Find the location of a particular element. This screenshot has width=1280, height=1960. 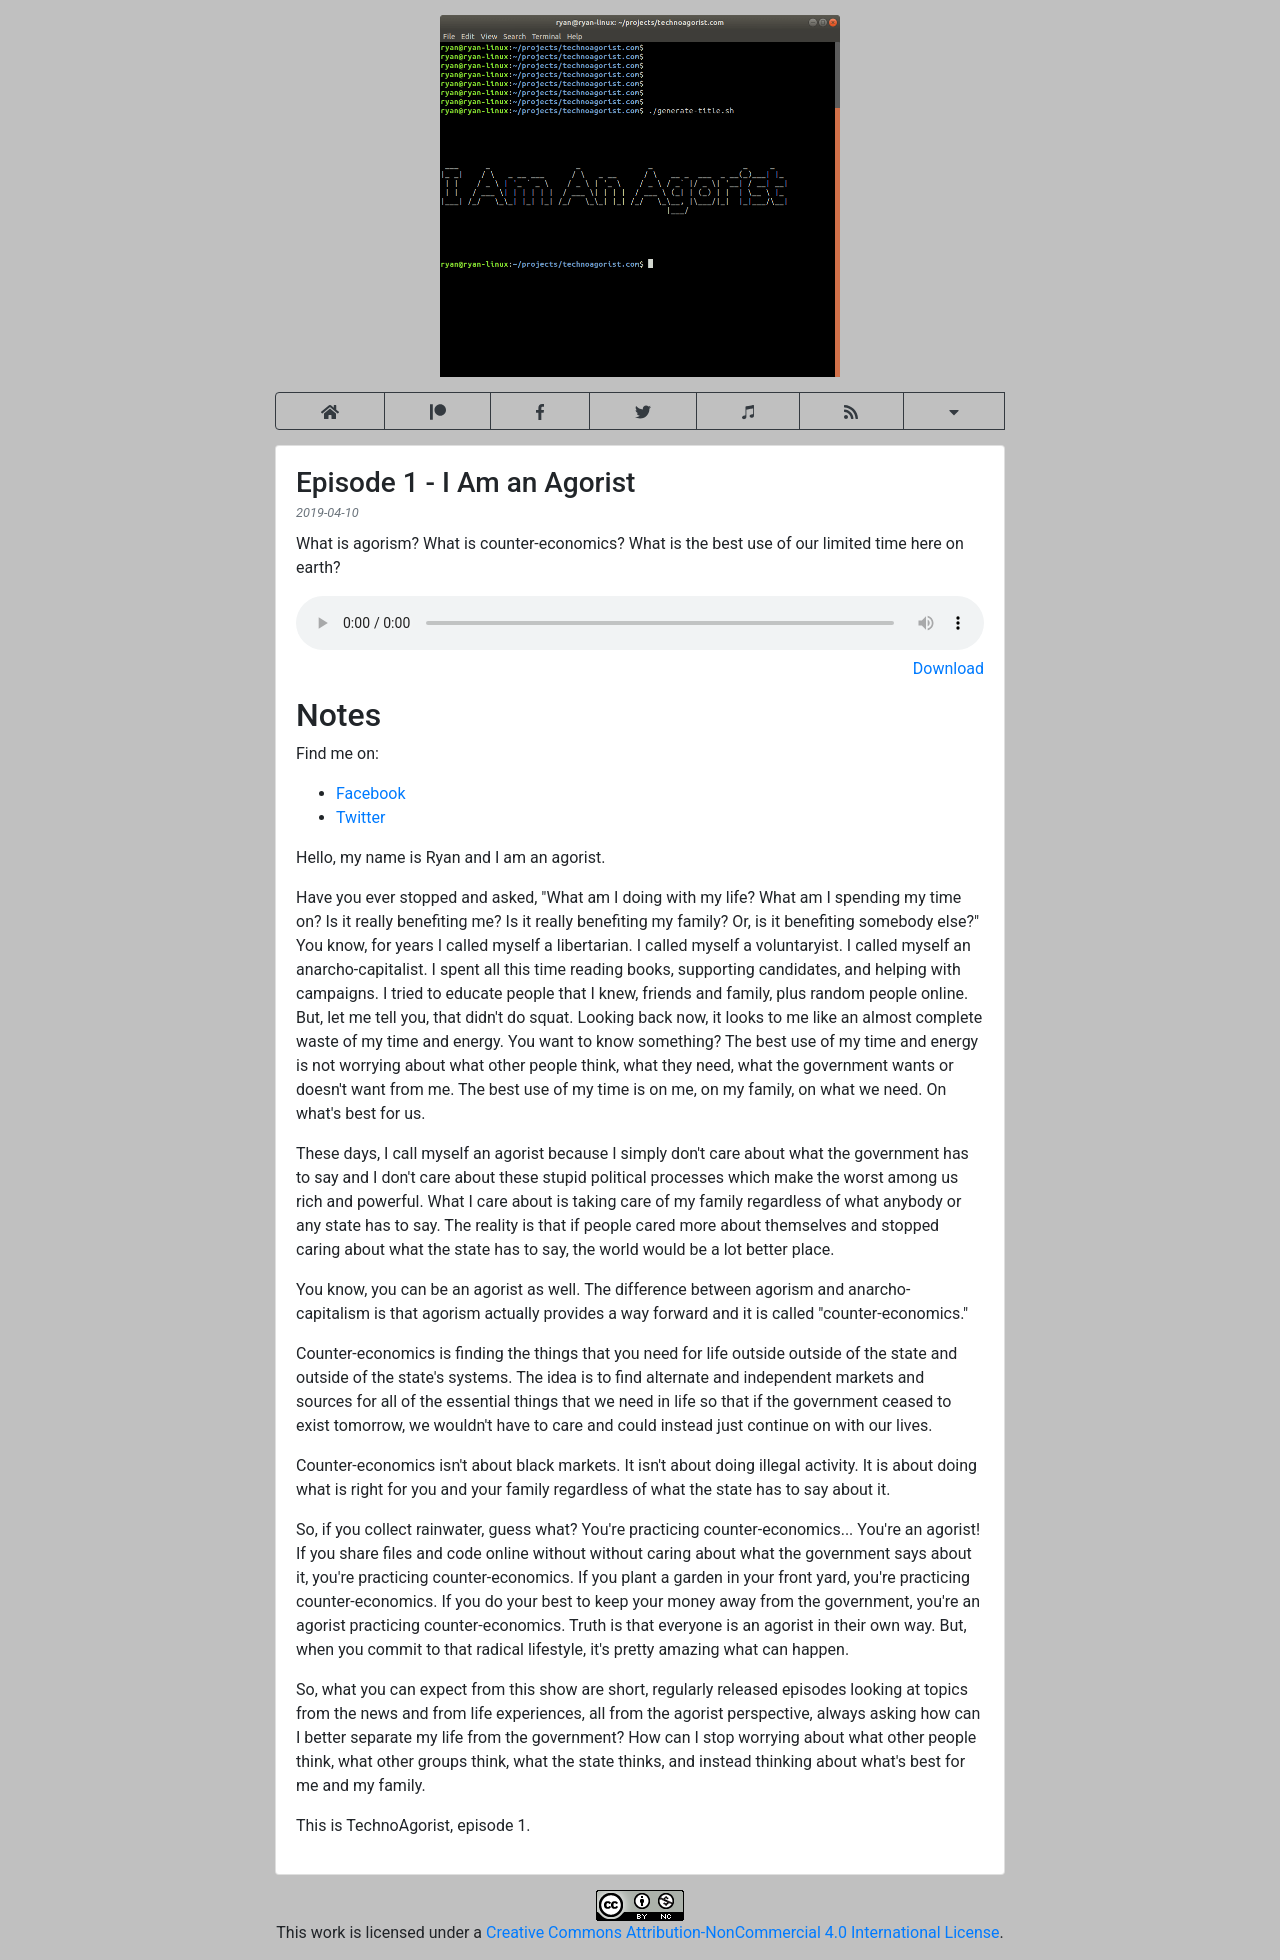

Facebook is located at coordinates (370, 793).